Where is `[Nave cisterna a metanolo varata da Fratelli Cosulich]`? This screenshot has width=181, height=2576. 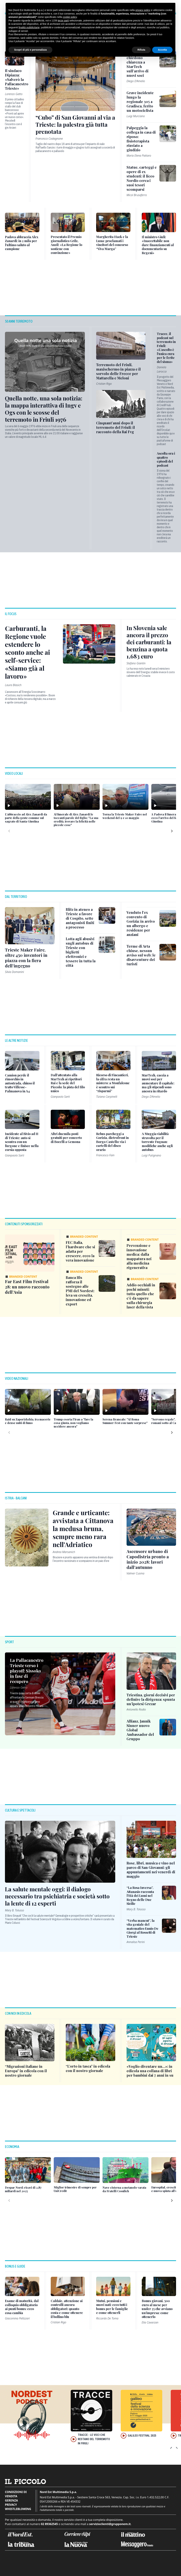
[Nave cisterna a metanolo varata da Fratelli Cosulich] is located at coordinates (125, 2170).